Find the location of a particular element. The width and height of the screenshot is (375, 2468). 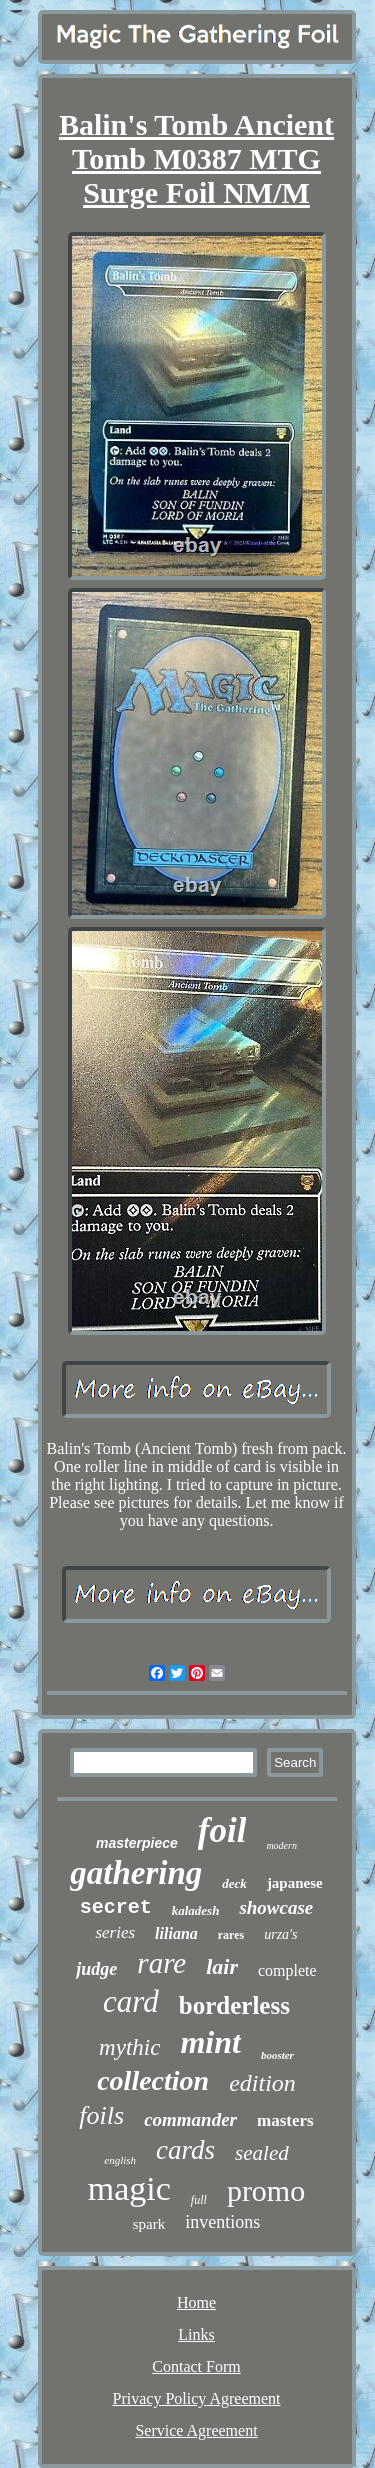

mythic is located at coordinates (129, 2047).